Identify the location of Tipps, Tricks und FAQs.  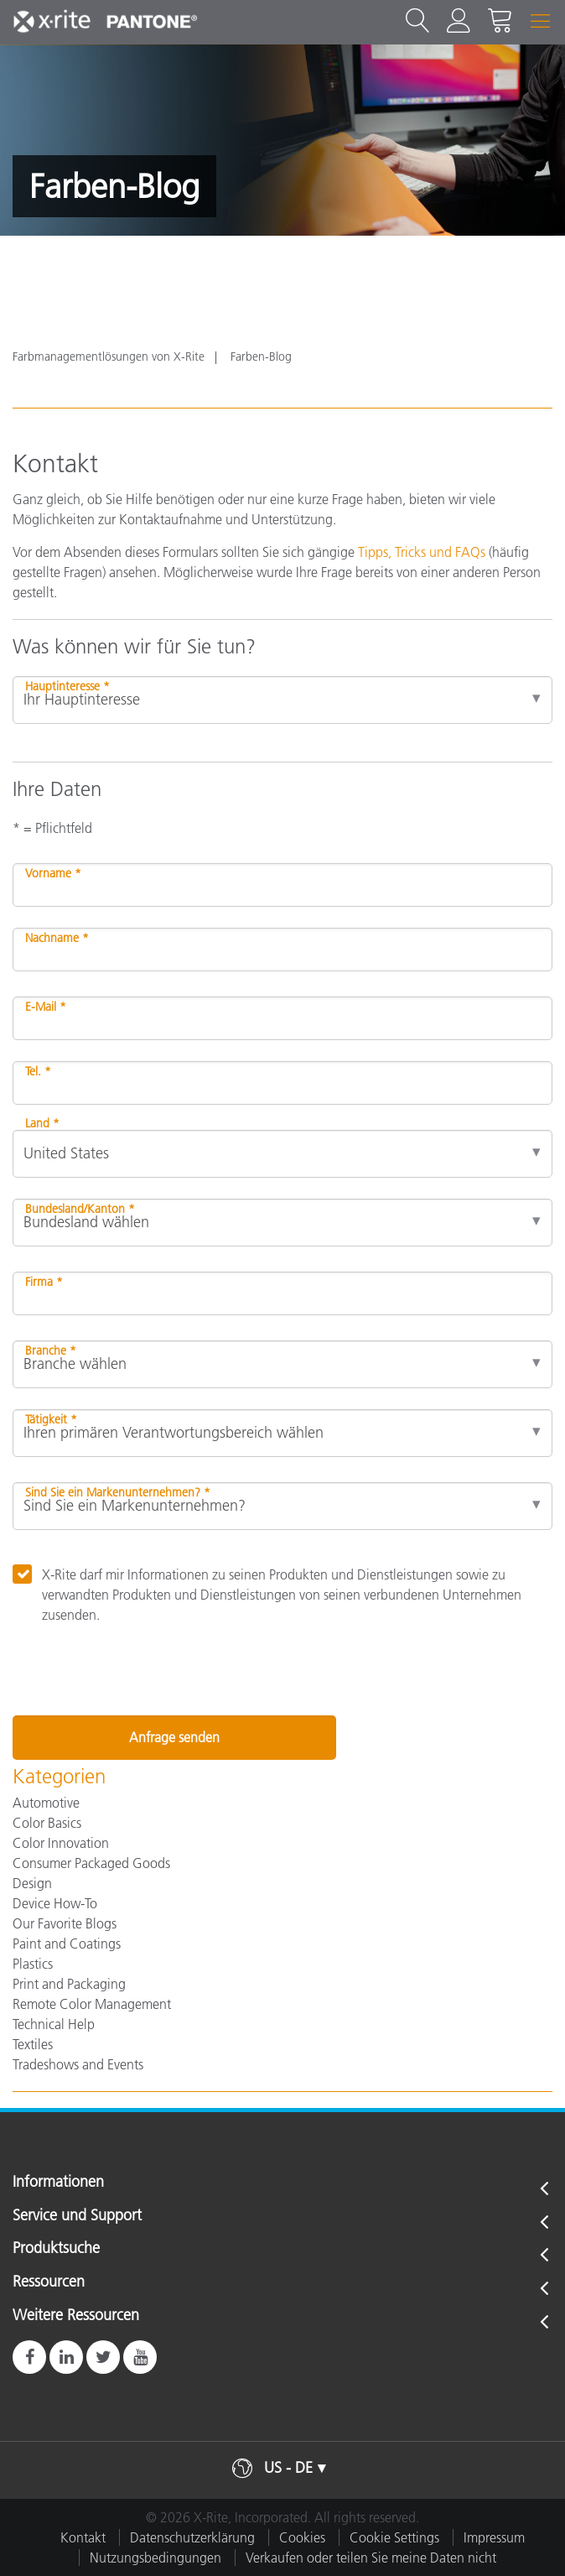
(421, 552).